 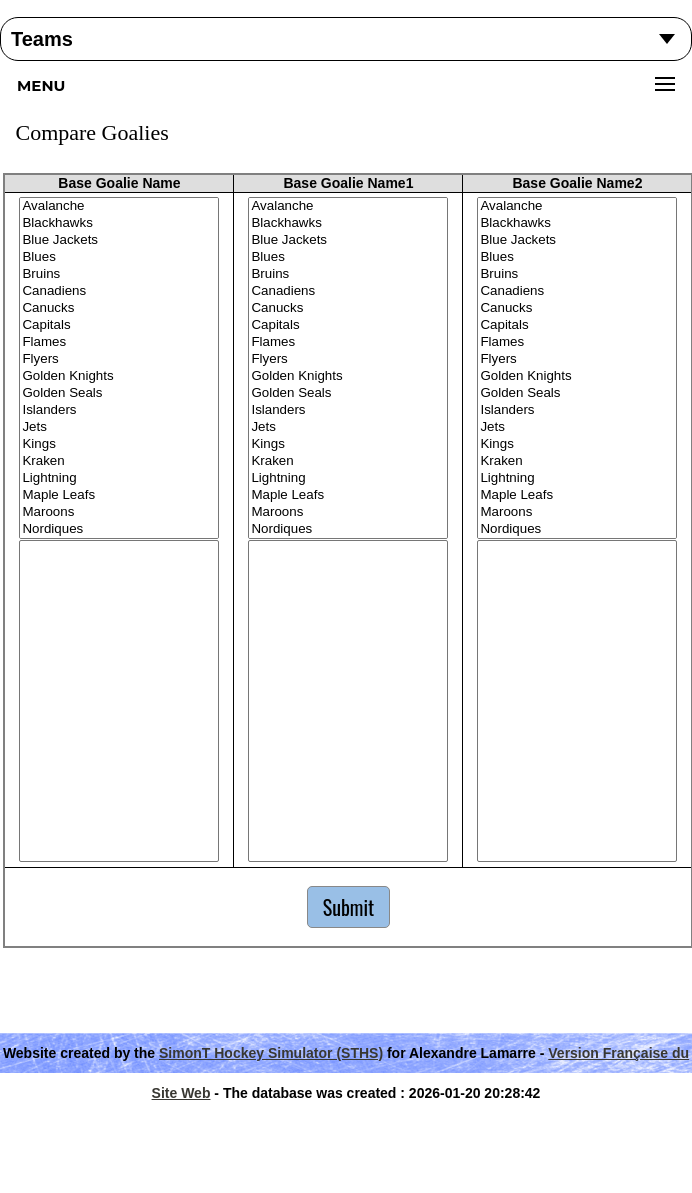 What do you see at coordinates (119, 393) in the screenshot?
I see `Golden Seals` at bounding box center [119, 393].